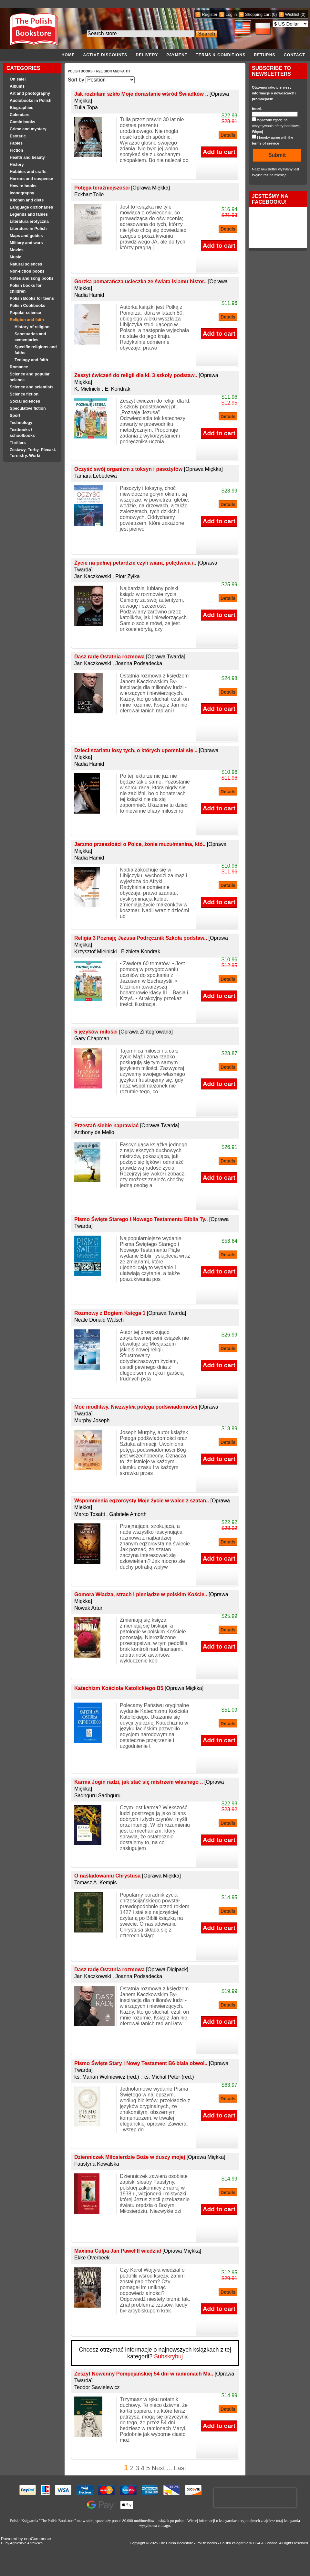  Describe the element at coordinates (264, 55) in the screenshot. I see `Returns` at that location.